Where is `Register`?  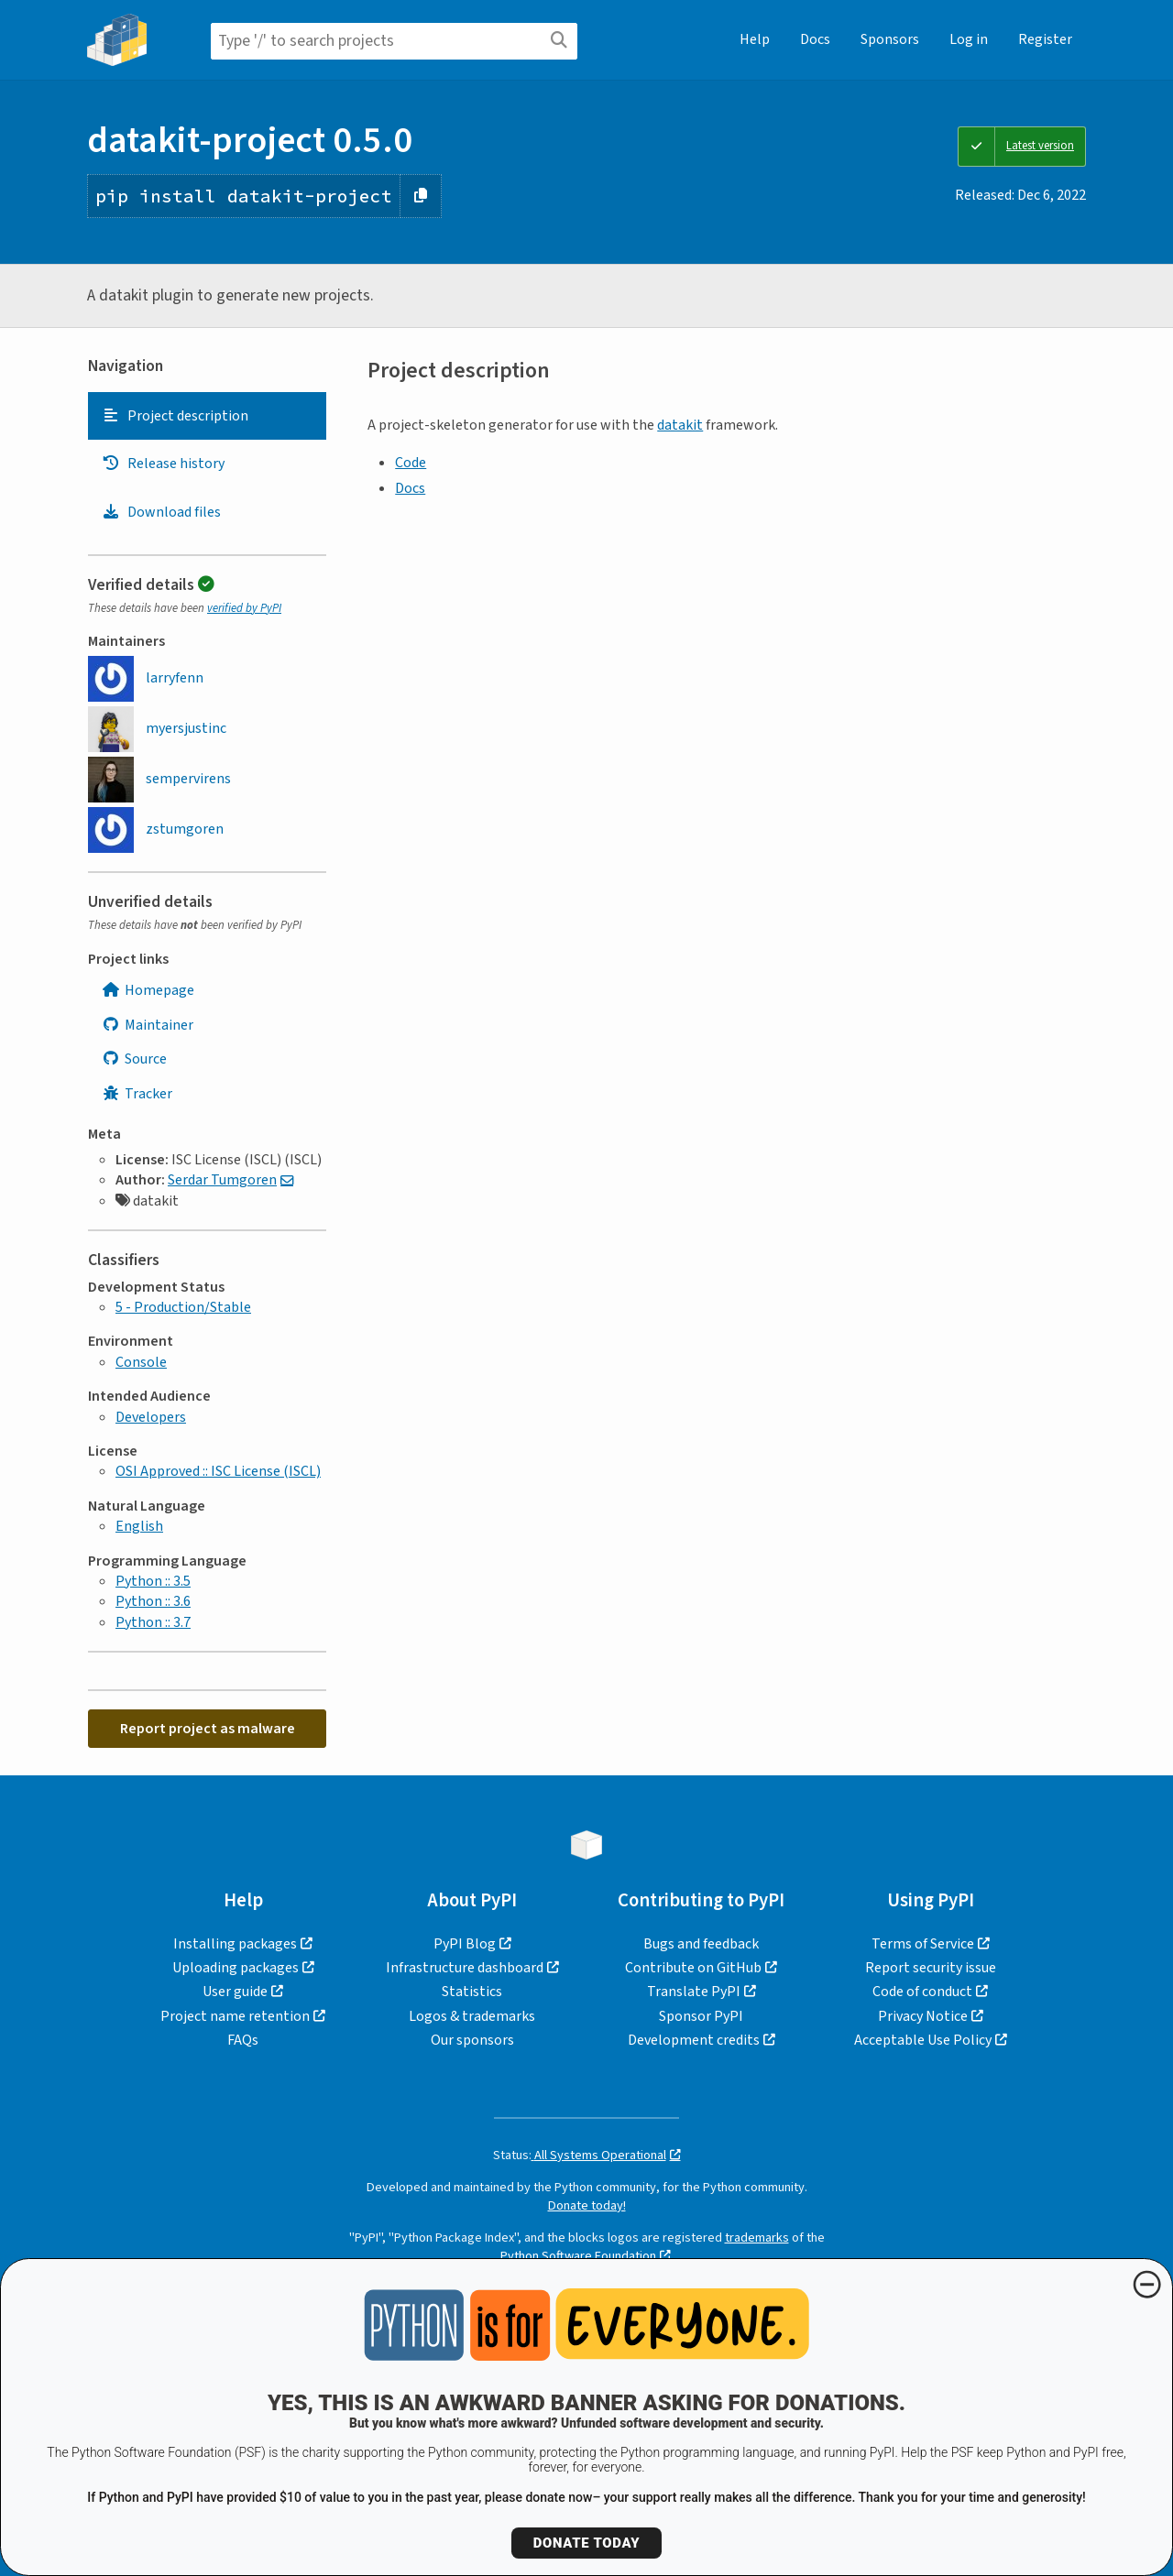
Register is located at coordinates (1045, 39).